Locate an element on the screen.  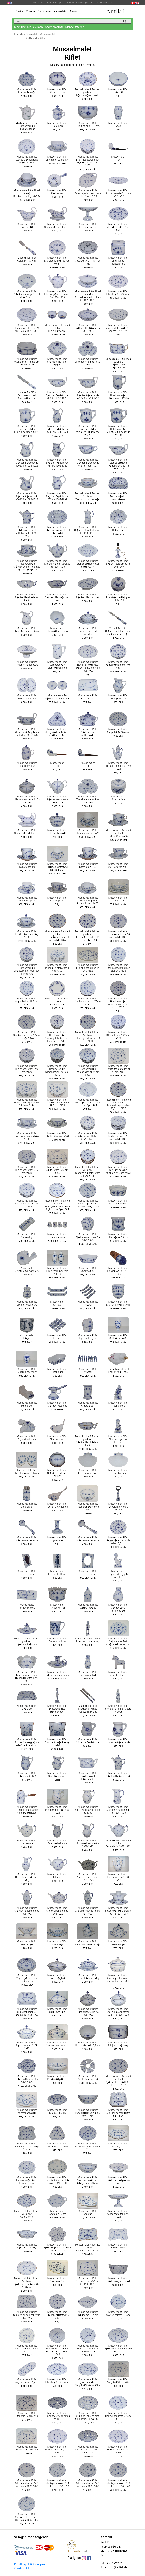
Musselmalet Riflet Lille peberb�sse fra 1894-1928 is located at coordinates (57, 1271).